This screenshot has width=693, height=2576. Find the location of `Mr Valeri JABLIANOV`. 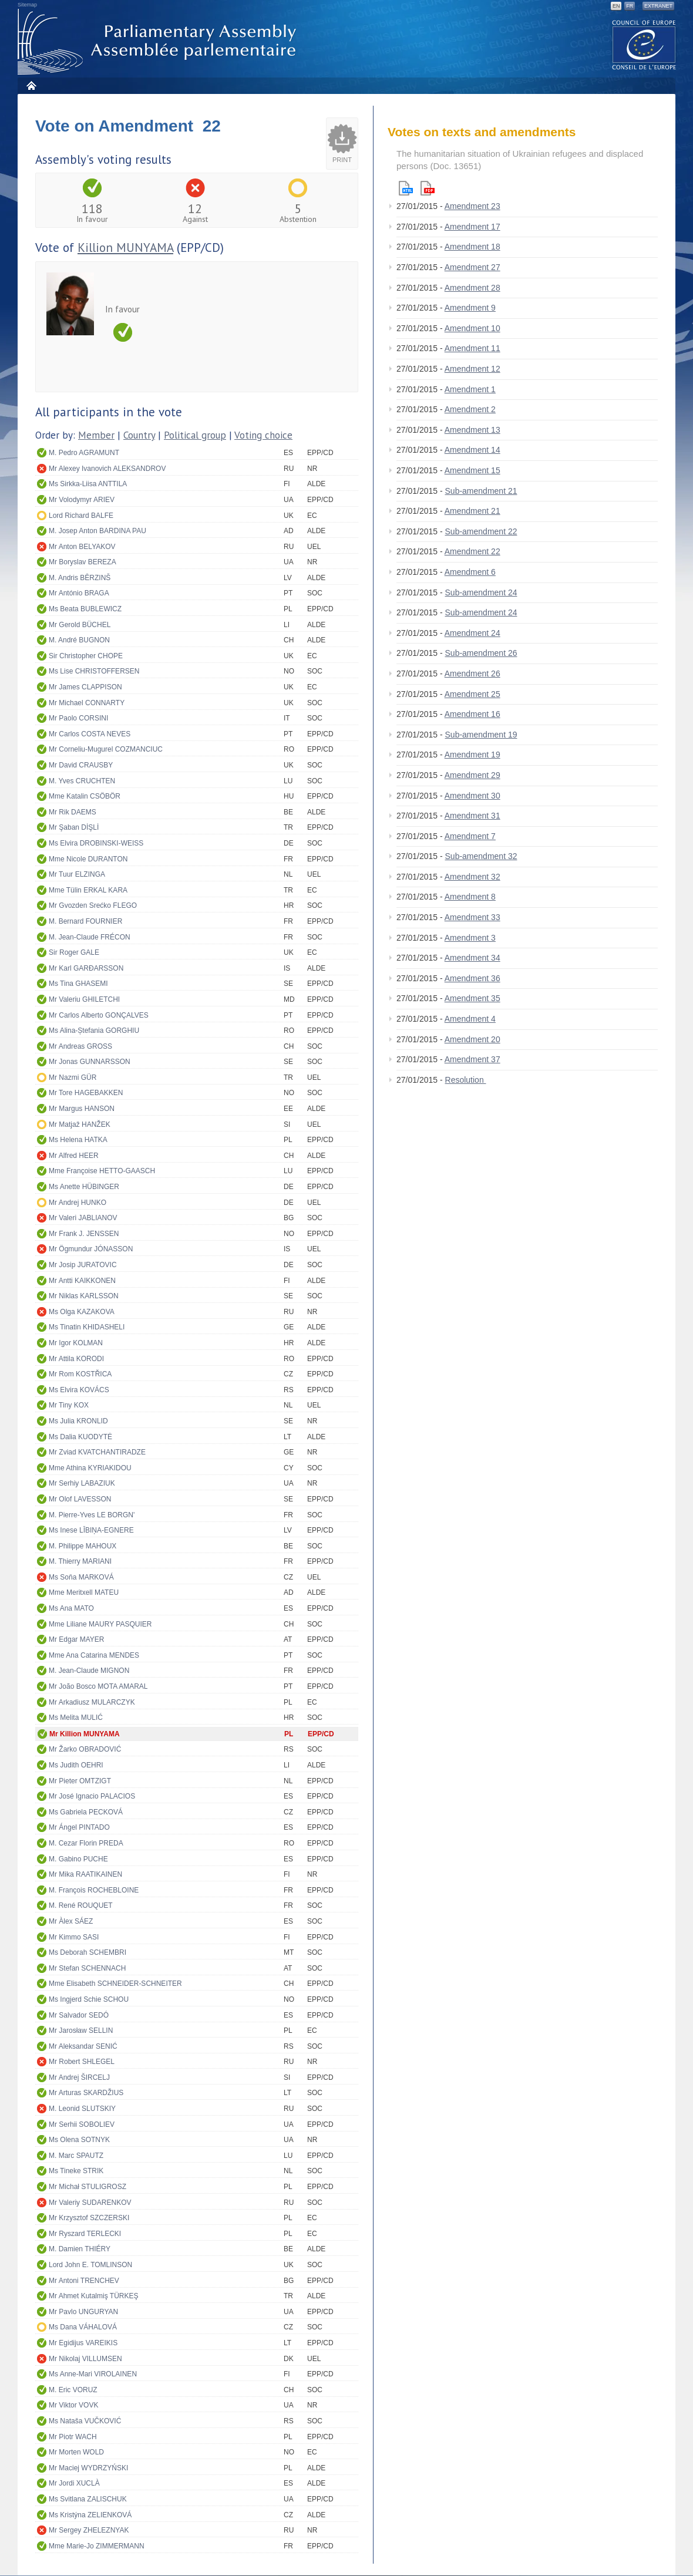

Mr Valeri JABLIANOV is located at coordinates (83, 1218).